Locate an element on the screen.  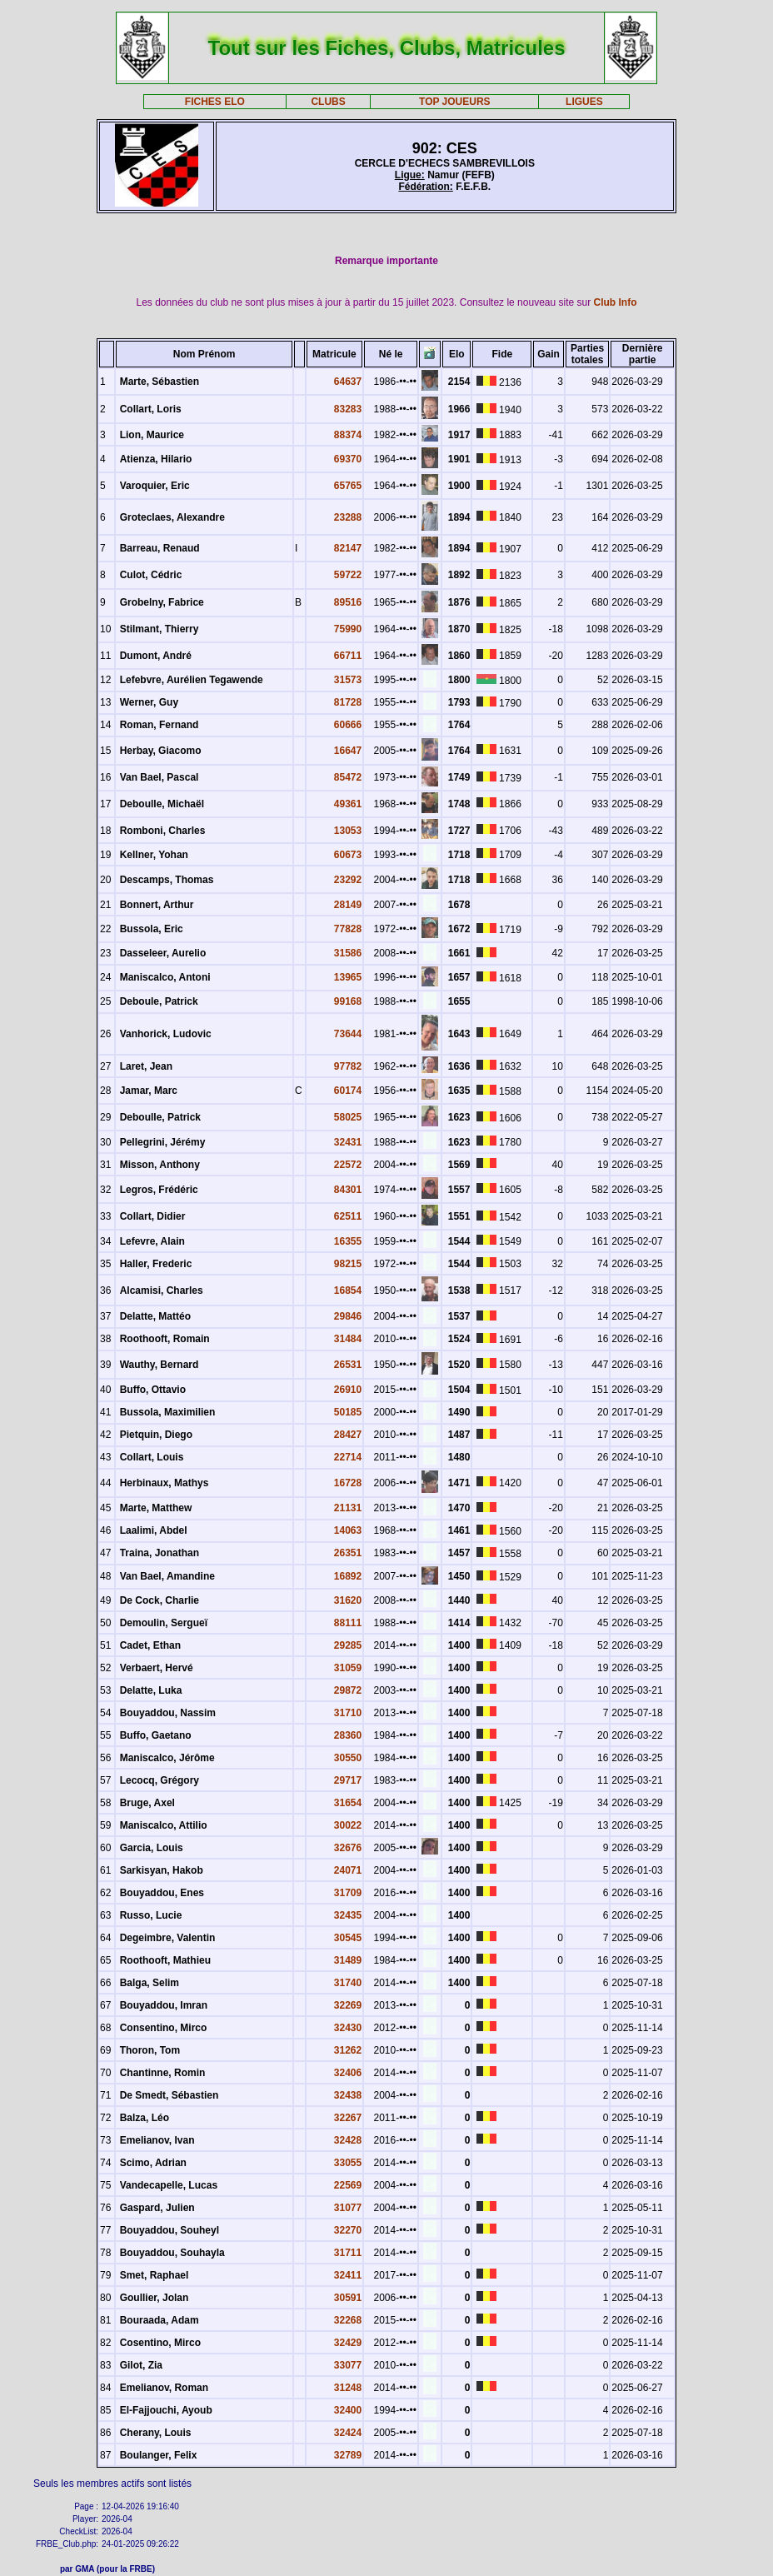
16647 is located at coordinates (348, 750).